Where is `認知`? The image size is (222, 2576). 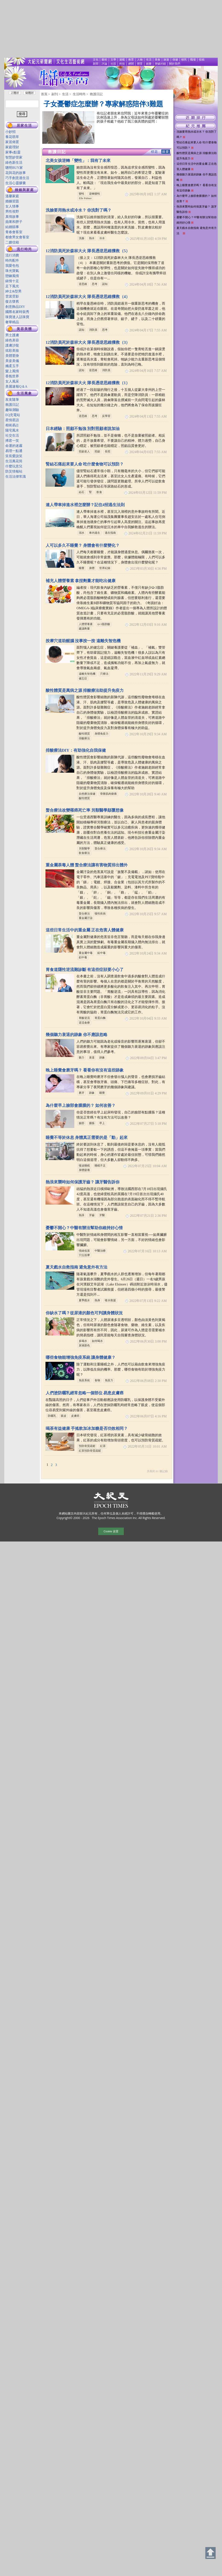 認知 is located at coordinates (105, 284).